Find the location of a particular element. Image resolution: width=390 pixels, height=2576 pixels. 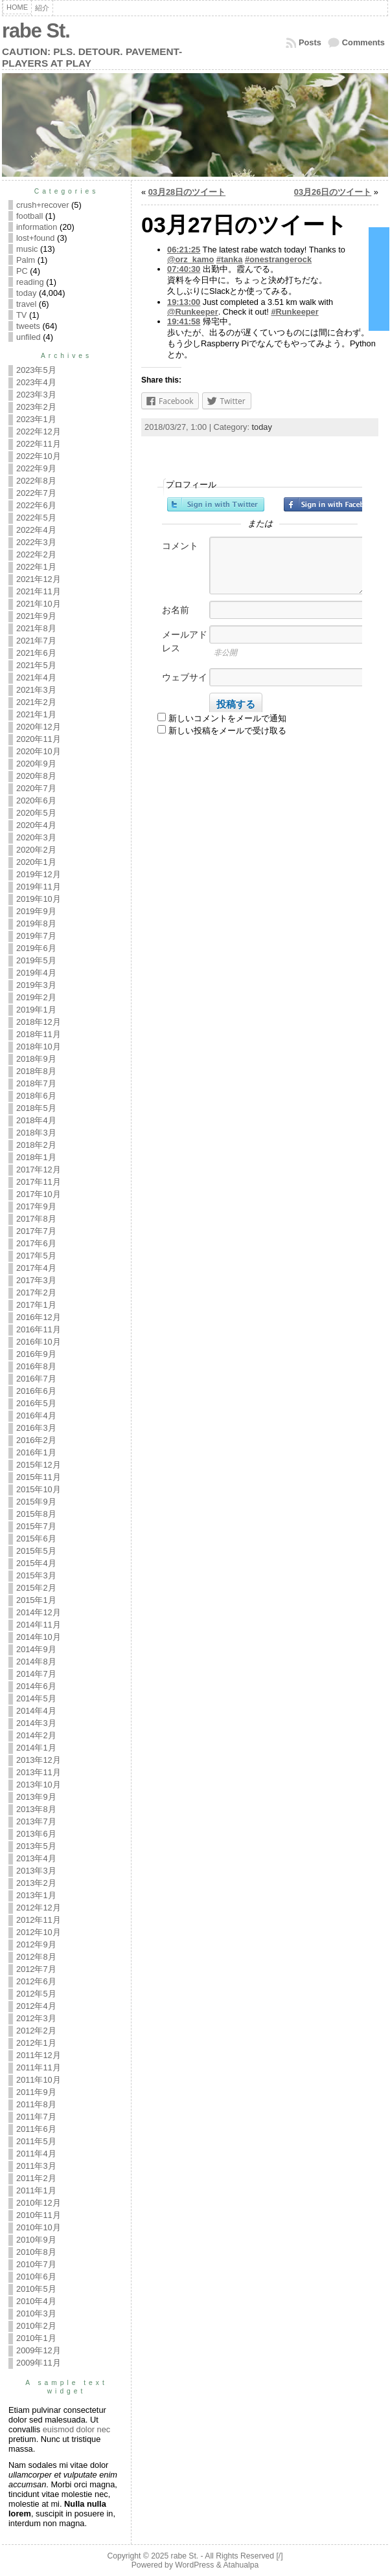

2014年2月 is located at coordinates (36, 1735).